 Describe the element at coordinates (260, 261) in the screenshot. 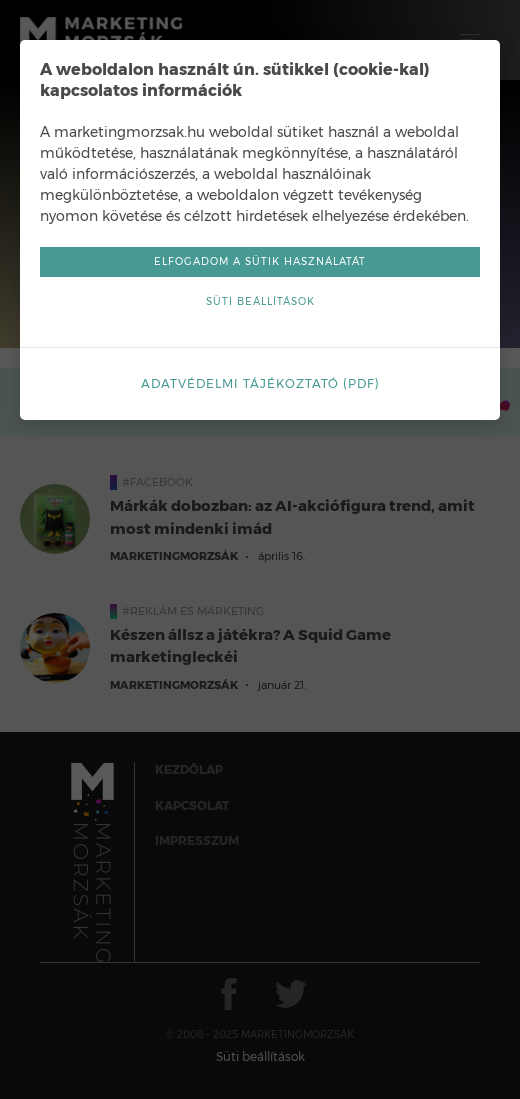

I see `Elfogadom a sütik használatát` at that location.